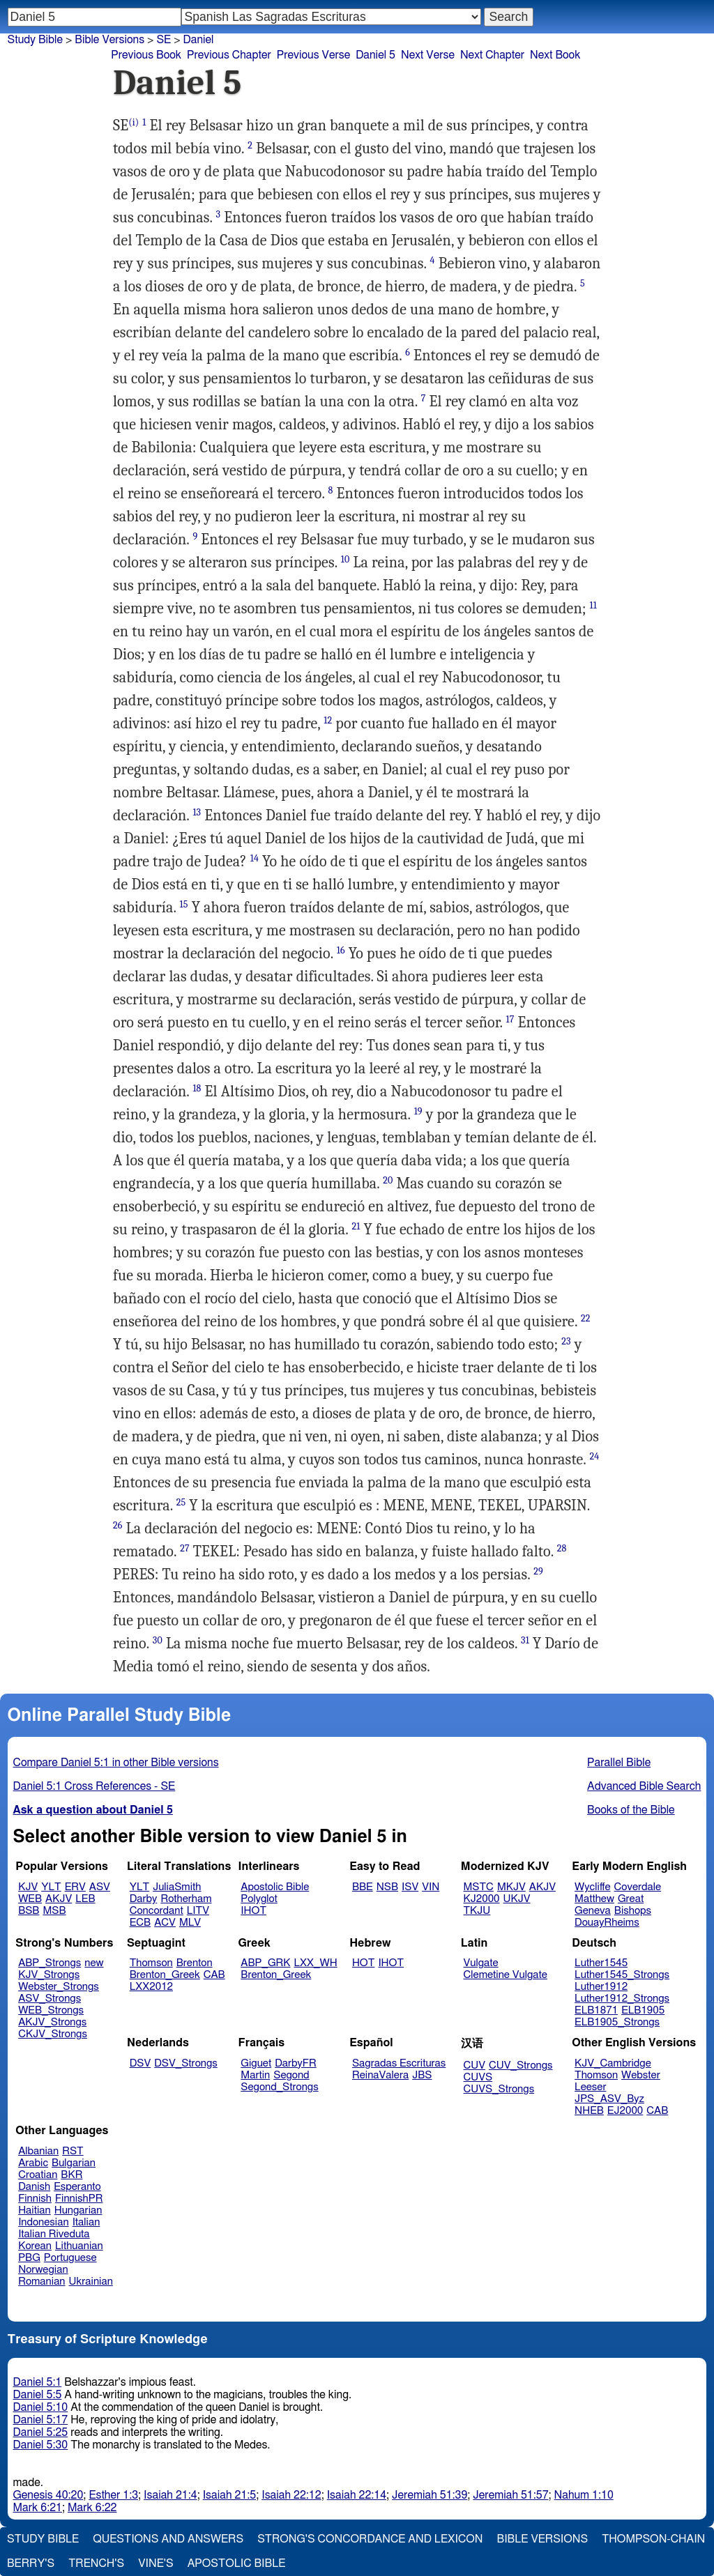  What do you see at coordinates (116, 1762) in the screenshot?
I see `Compare Daniel 5:1 in other Bible versions` at bounding box center [116, 1762].